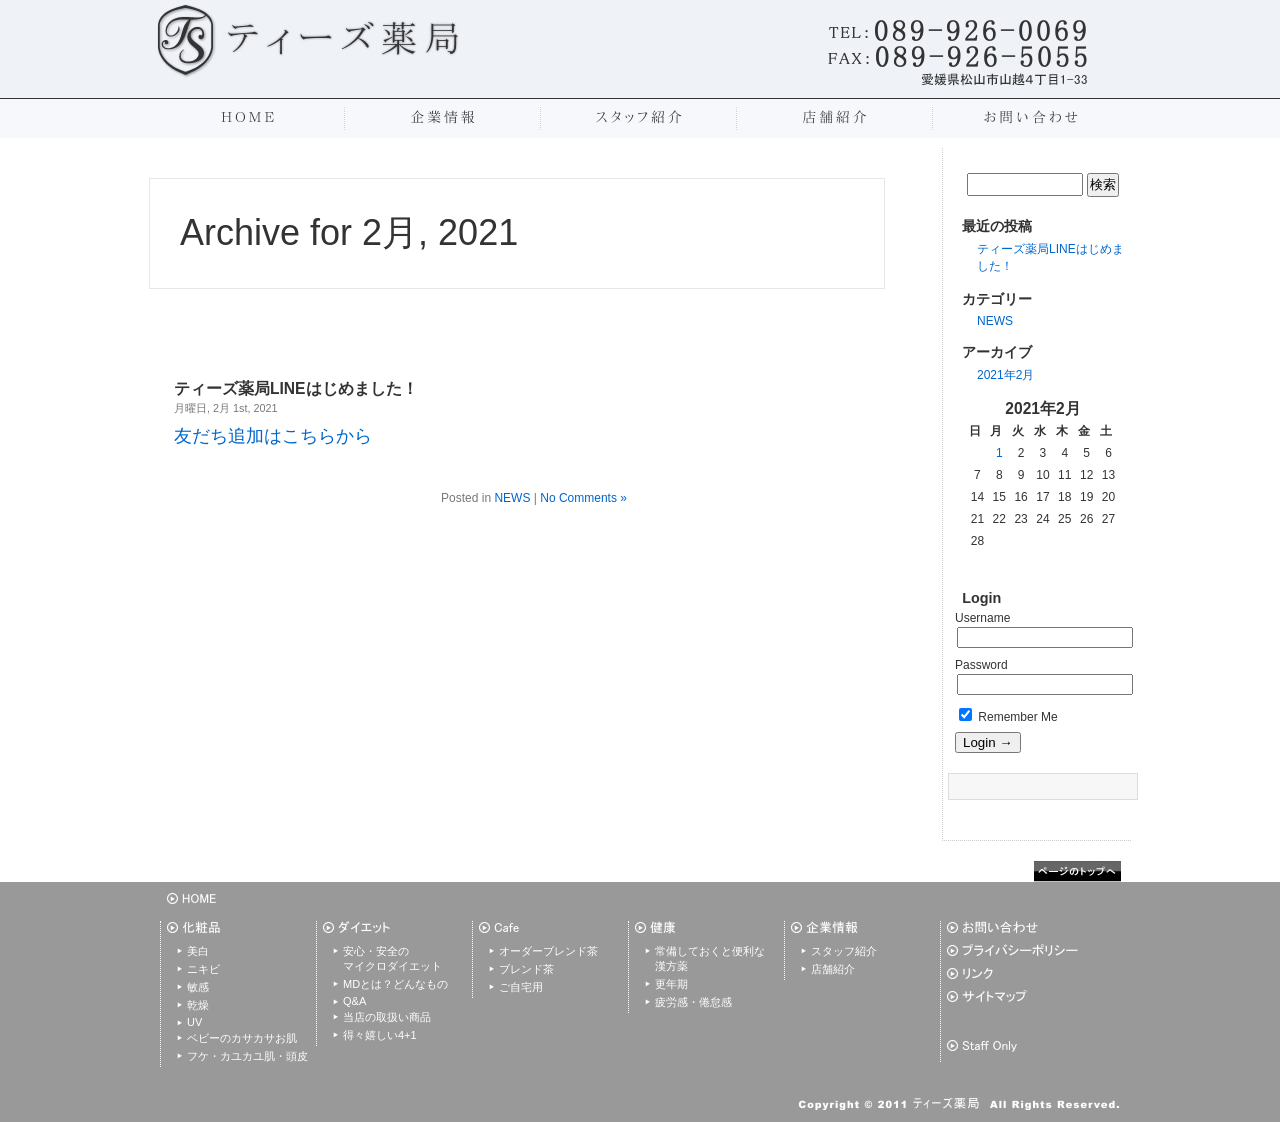  What do you see at coordinates (247, 1056) in the screenshot?
I see `フケ・カユカユ肌・頭皮` at bounding box center [247, 1056].